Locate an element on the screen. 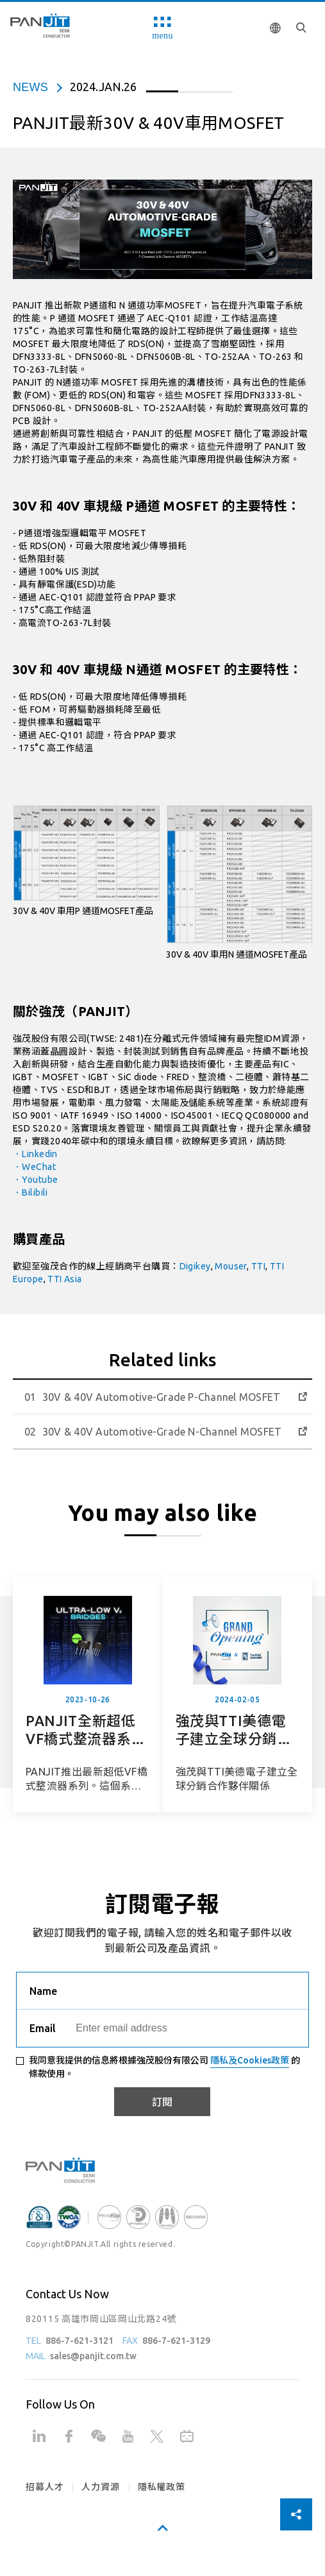  人力資源 is located at coordinates (100, 2487).